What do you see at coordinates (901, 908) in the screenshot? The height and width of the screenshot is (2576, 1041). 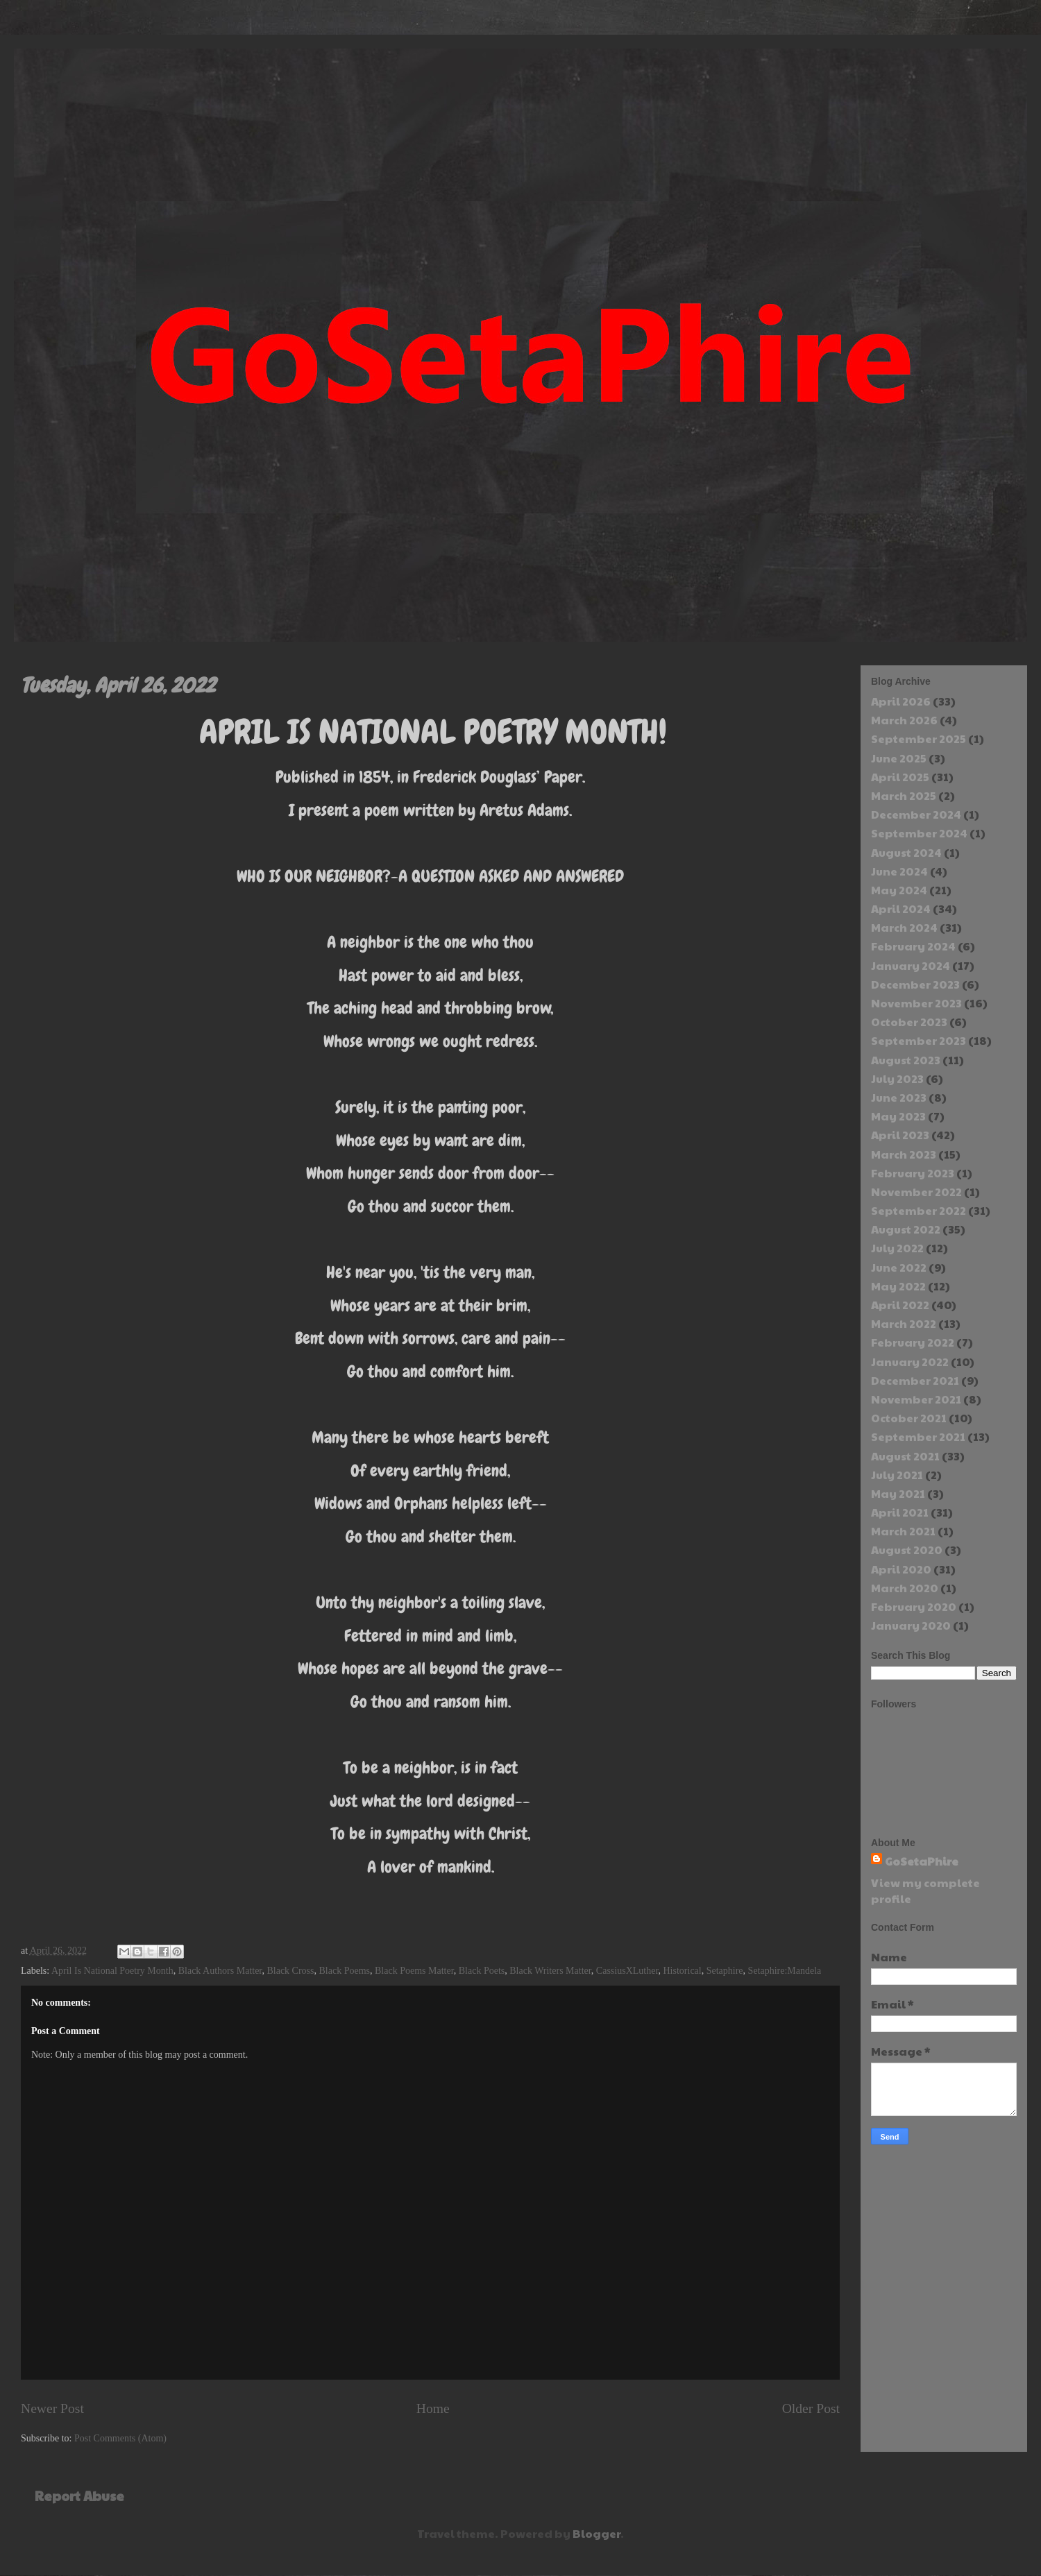 I see `April 2024` at bounding box center [901, 908].